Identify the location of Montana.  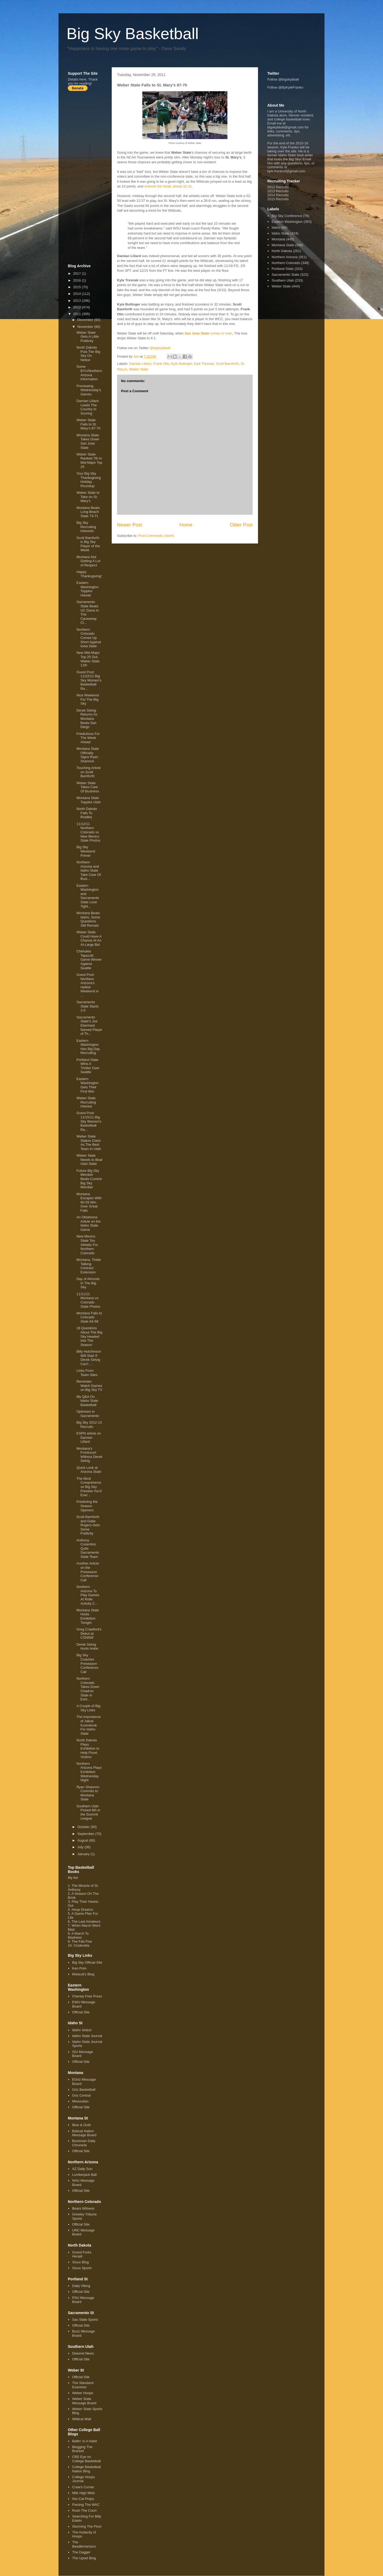
(278, 239).